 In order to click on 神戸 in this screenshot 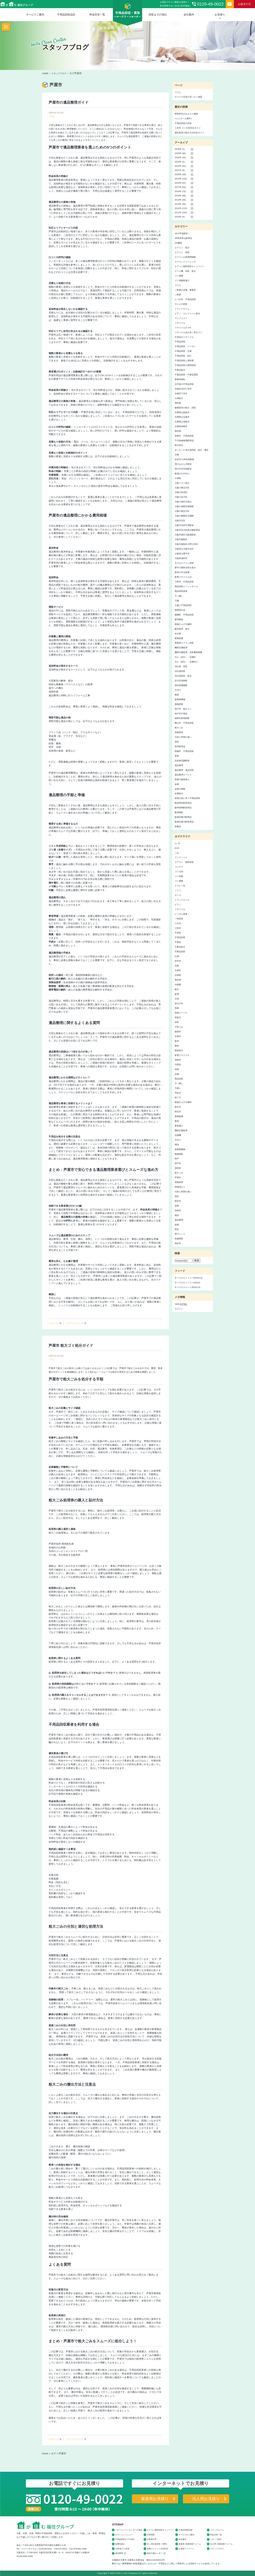, I will do `click(177, 1158)`.